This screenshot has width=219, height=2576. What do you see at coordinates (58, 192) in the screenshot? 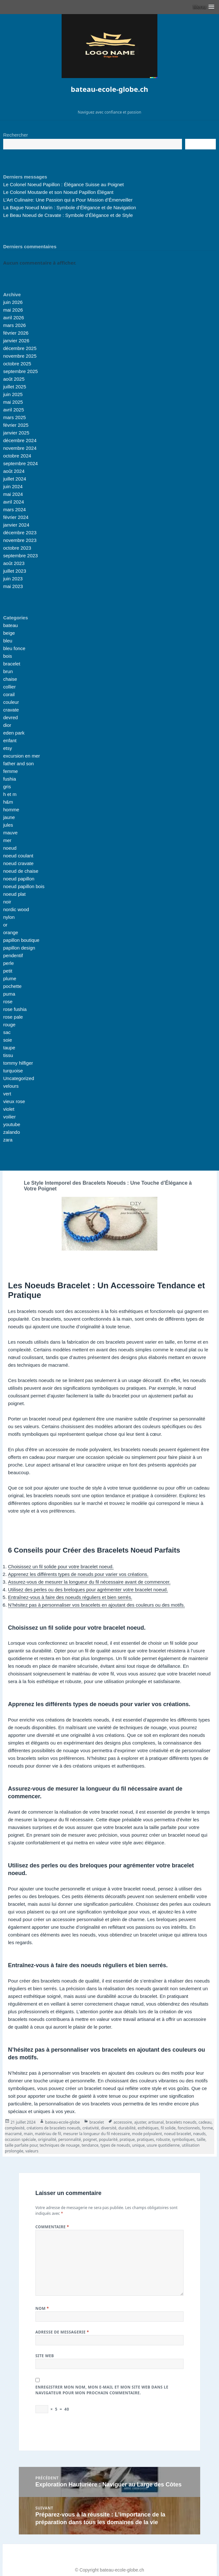
I see `Le Colonel Moutarde et son Noeud Papillon Élégant` at bounding box center [58, 192].